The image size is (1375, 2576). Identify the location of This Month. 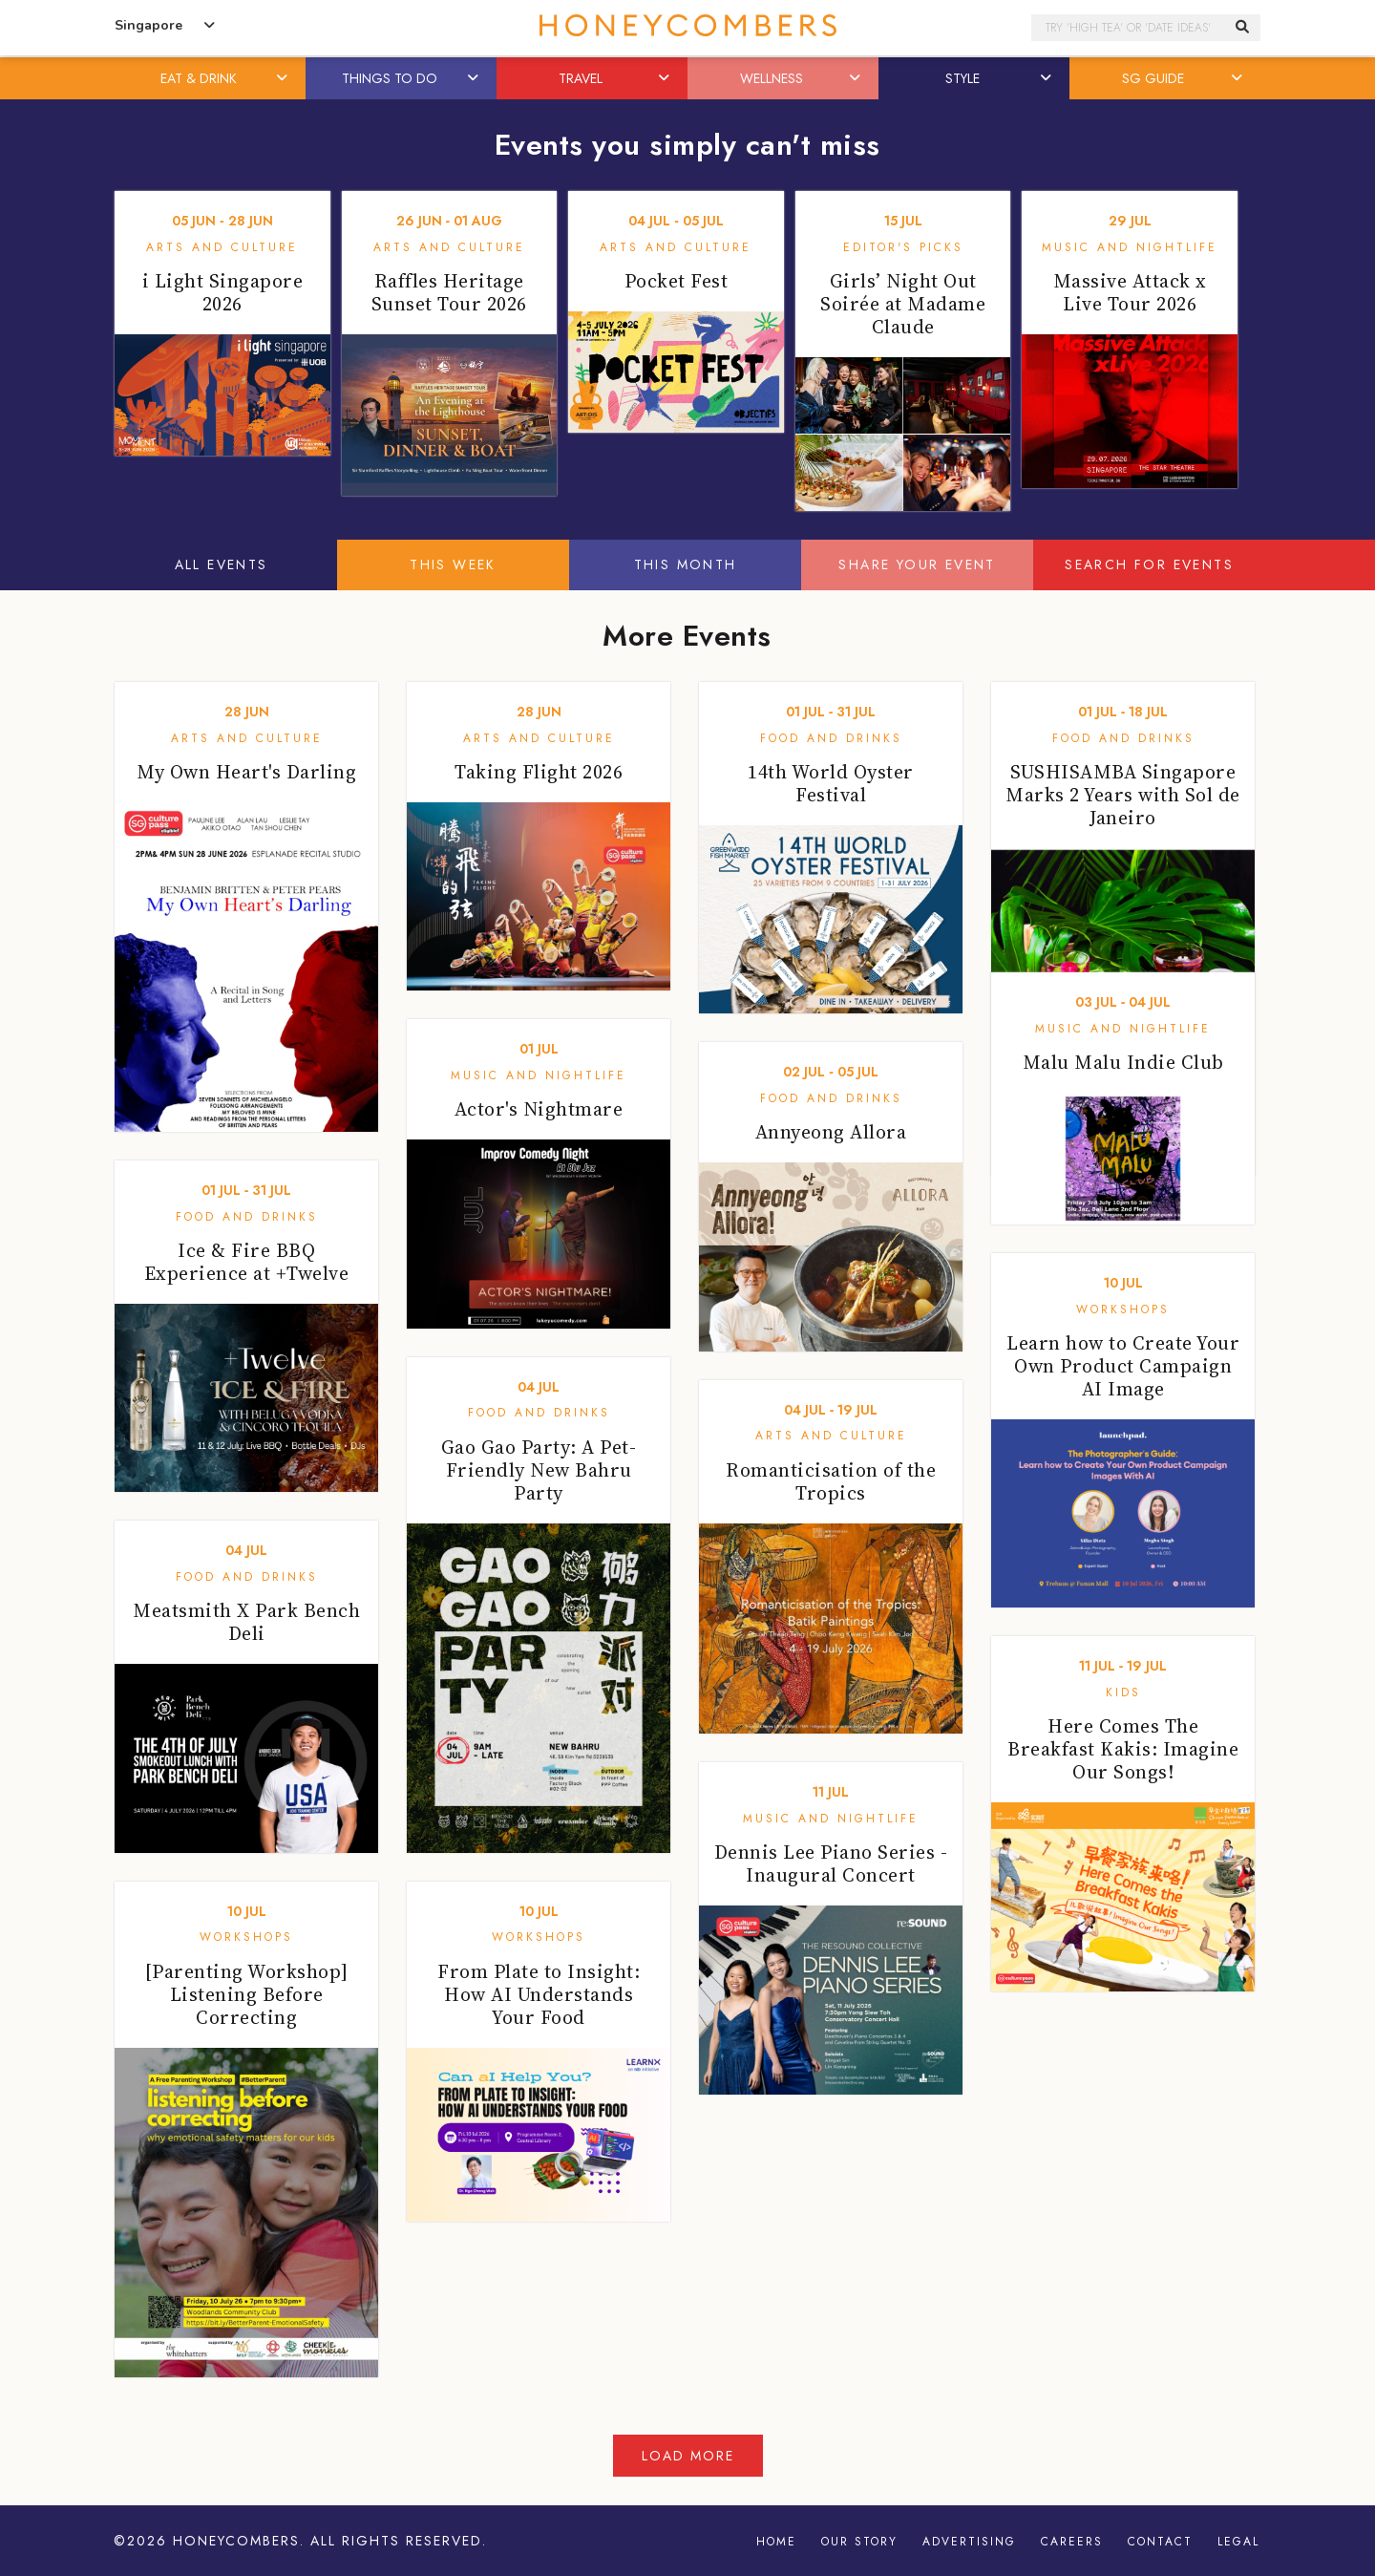
(685, 564).